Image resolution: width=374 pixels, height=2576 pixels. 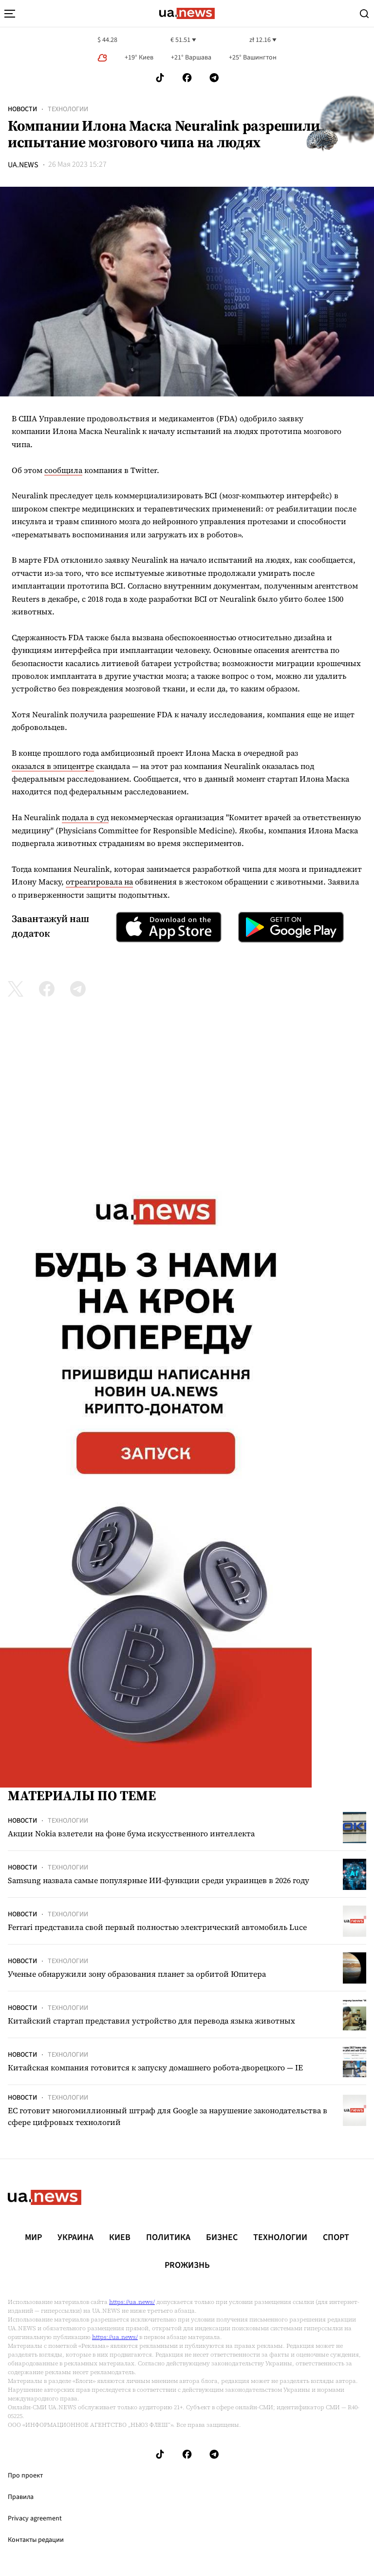 What do you see at coordinates (10, 14) in the screenshot?
I see `[menu-toggle-button]` at bounding box center [10, 14].